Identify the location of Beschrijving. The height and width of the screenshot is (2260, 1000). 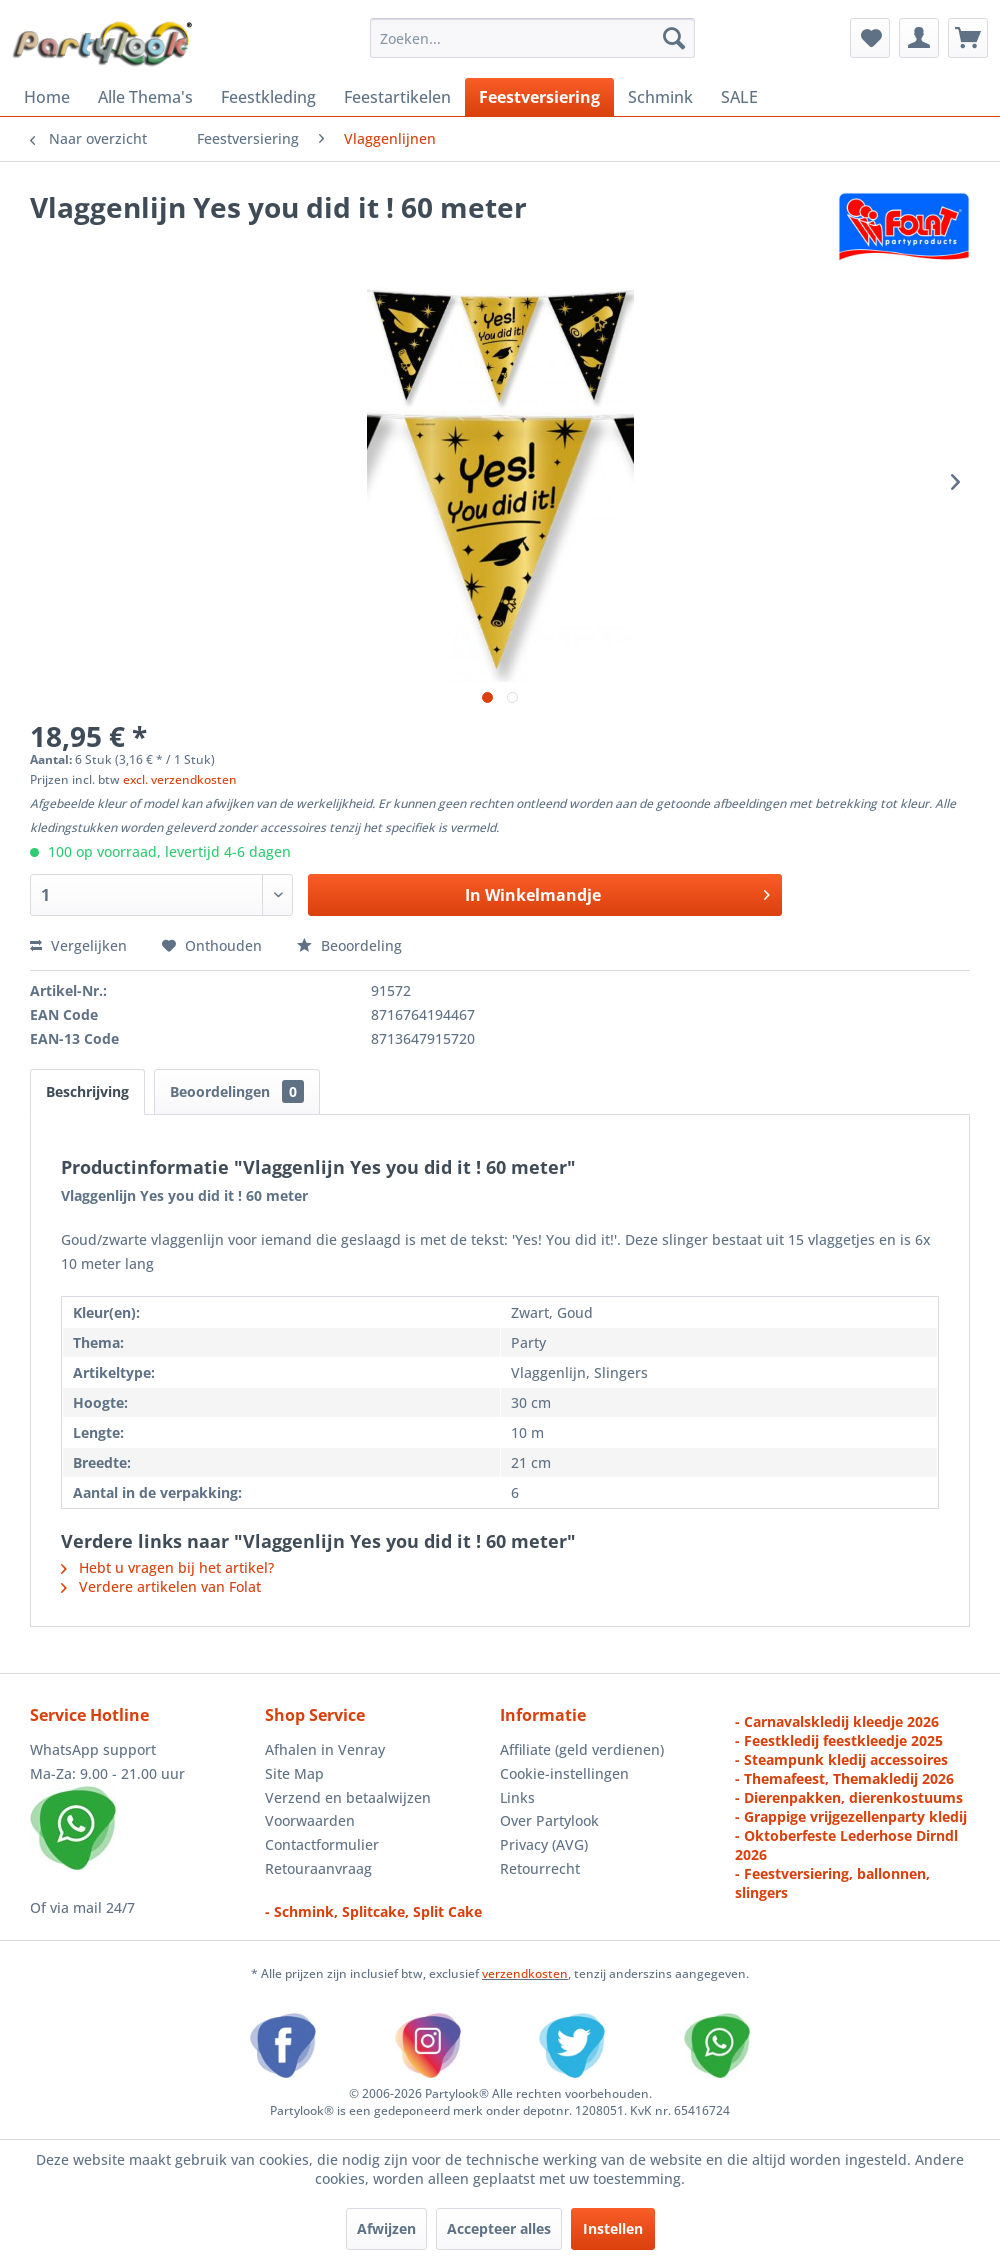
(87, 1091).